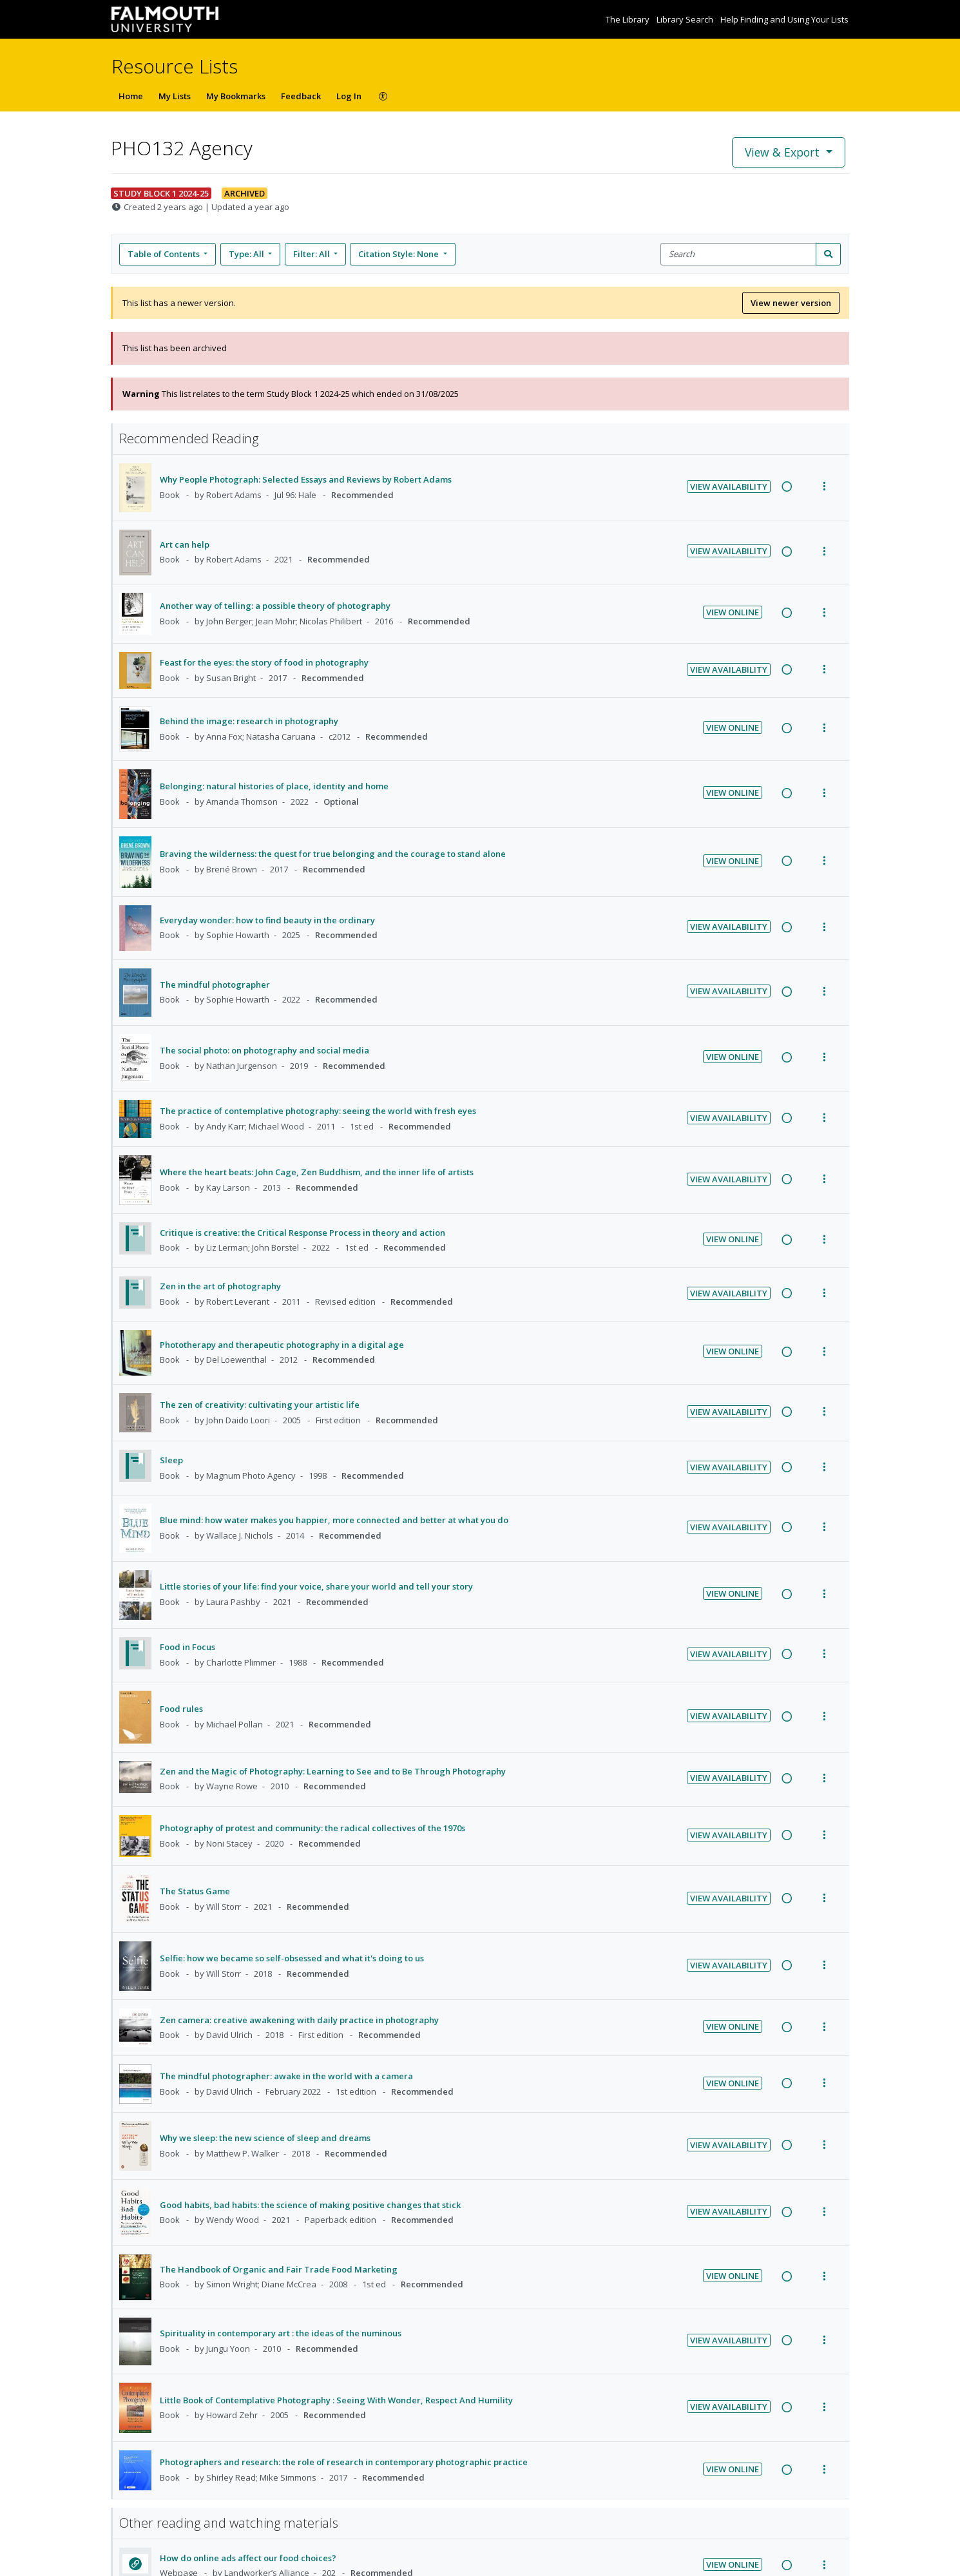 The width and height of the screenshot is (960, 2576). What do you see at coordinates (728, 486) in the screenshot?
I see `View Availability` at bounding box center [728, 486].